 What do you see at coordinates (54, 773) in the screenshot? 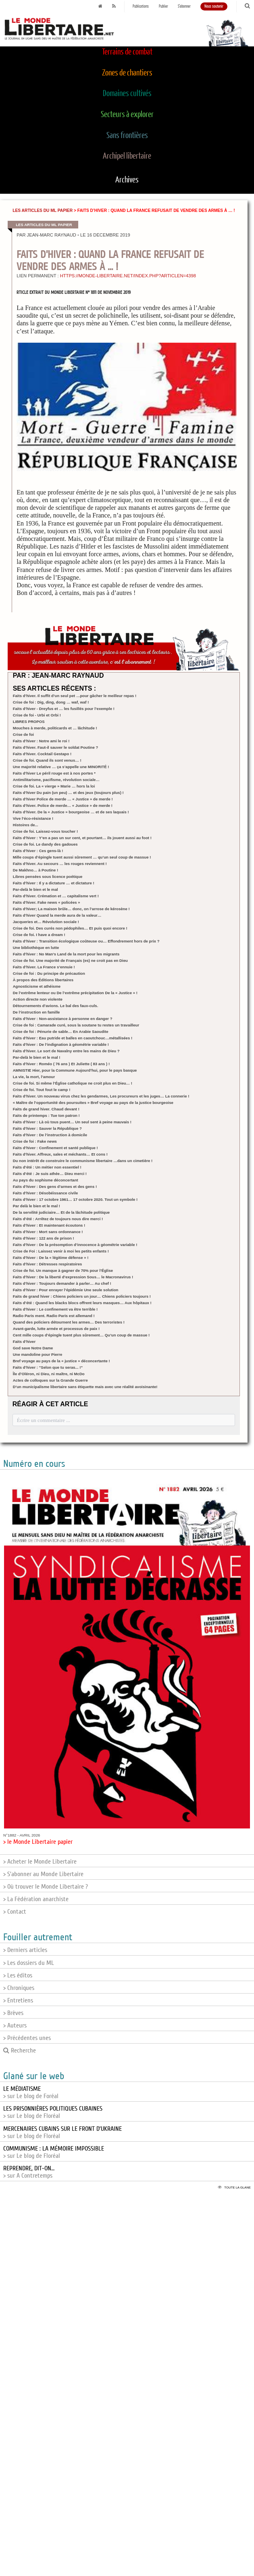
I see `Faits d’hiver Le péril rouge est à nos portes *` at bounding box center [54, 773].